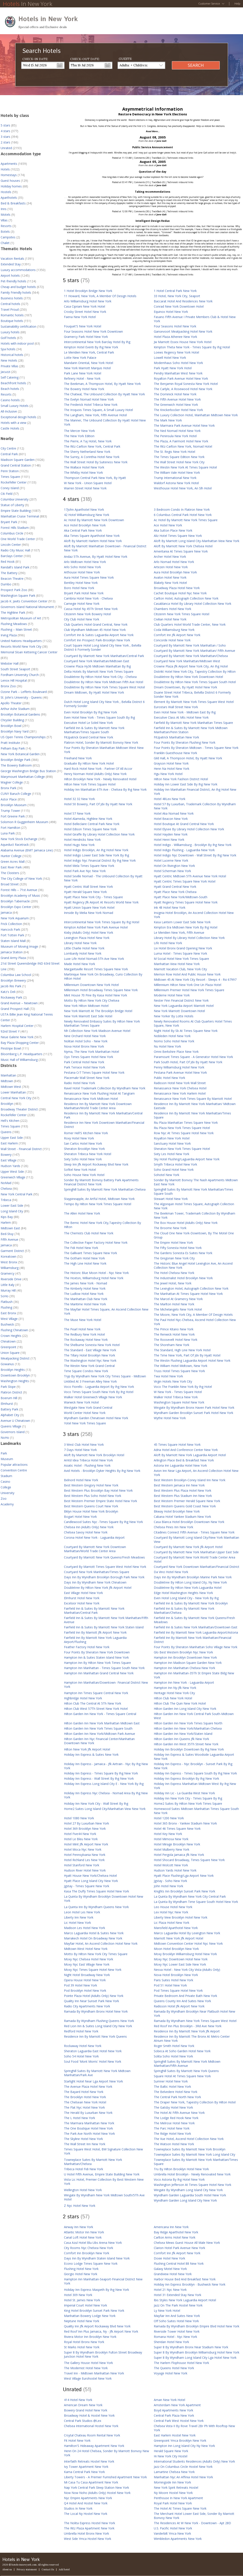  Describe the element at coordinates (171, 763) in the screenshot. I see `Grayson Hotel New York` at that location.